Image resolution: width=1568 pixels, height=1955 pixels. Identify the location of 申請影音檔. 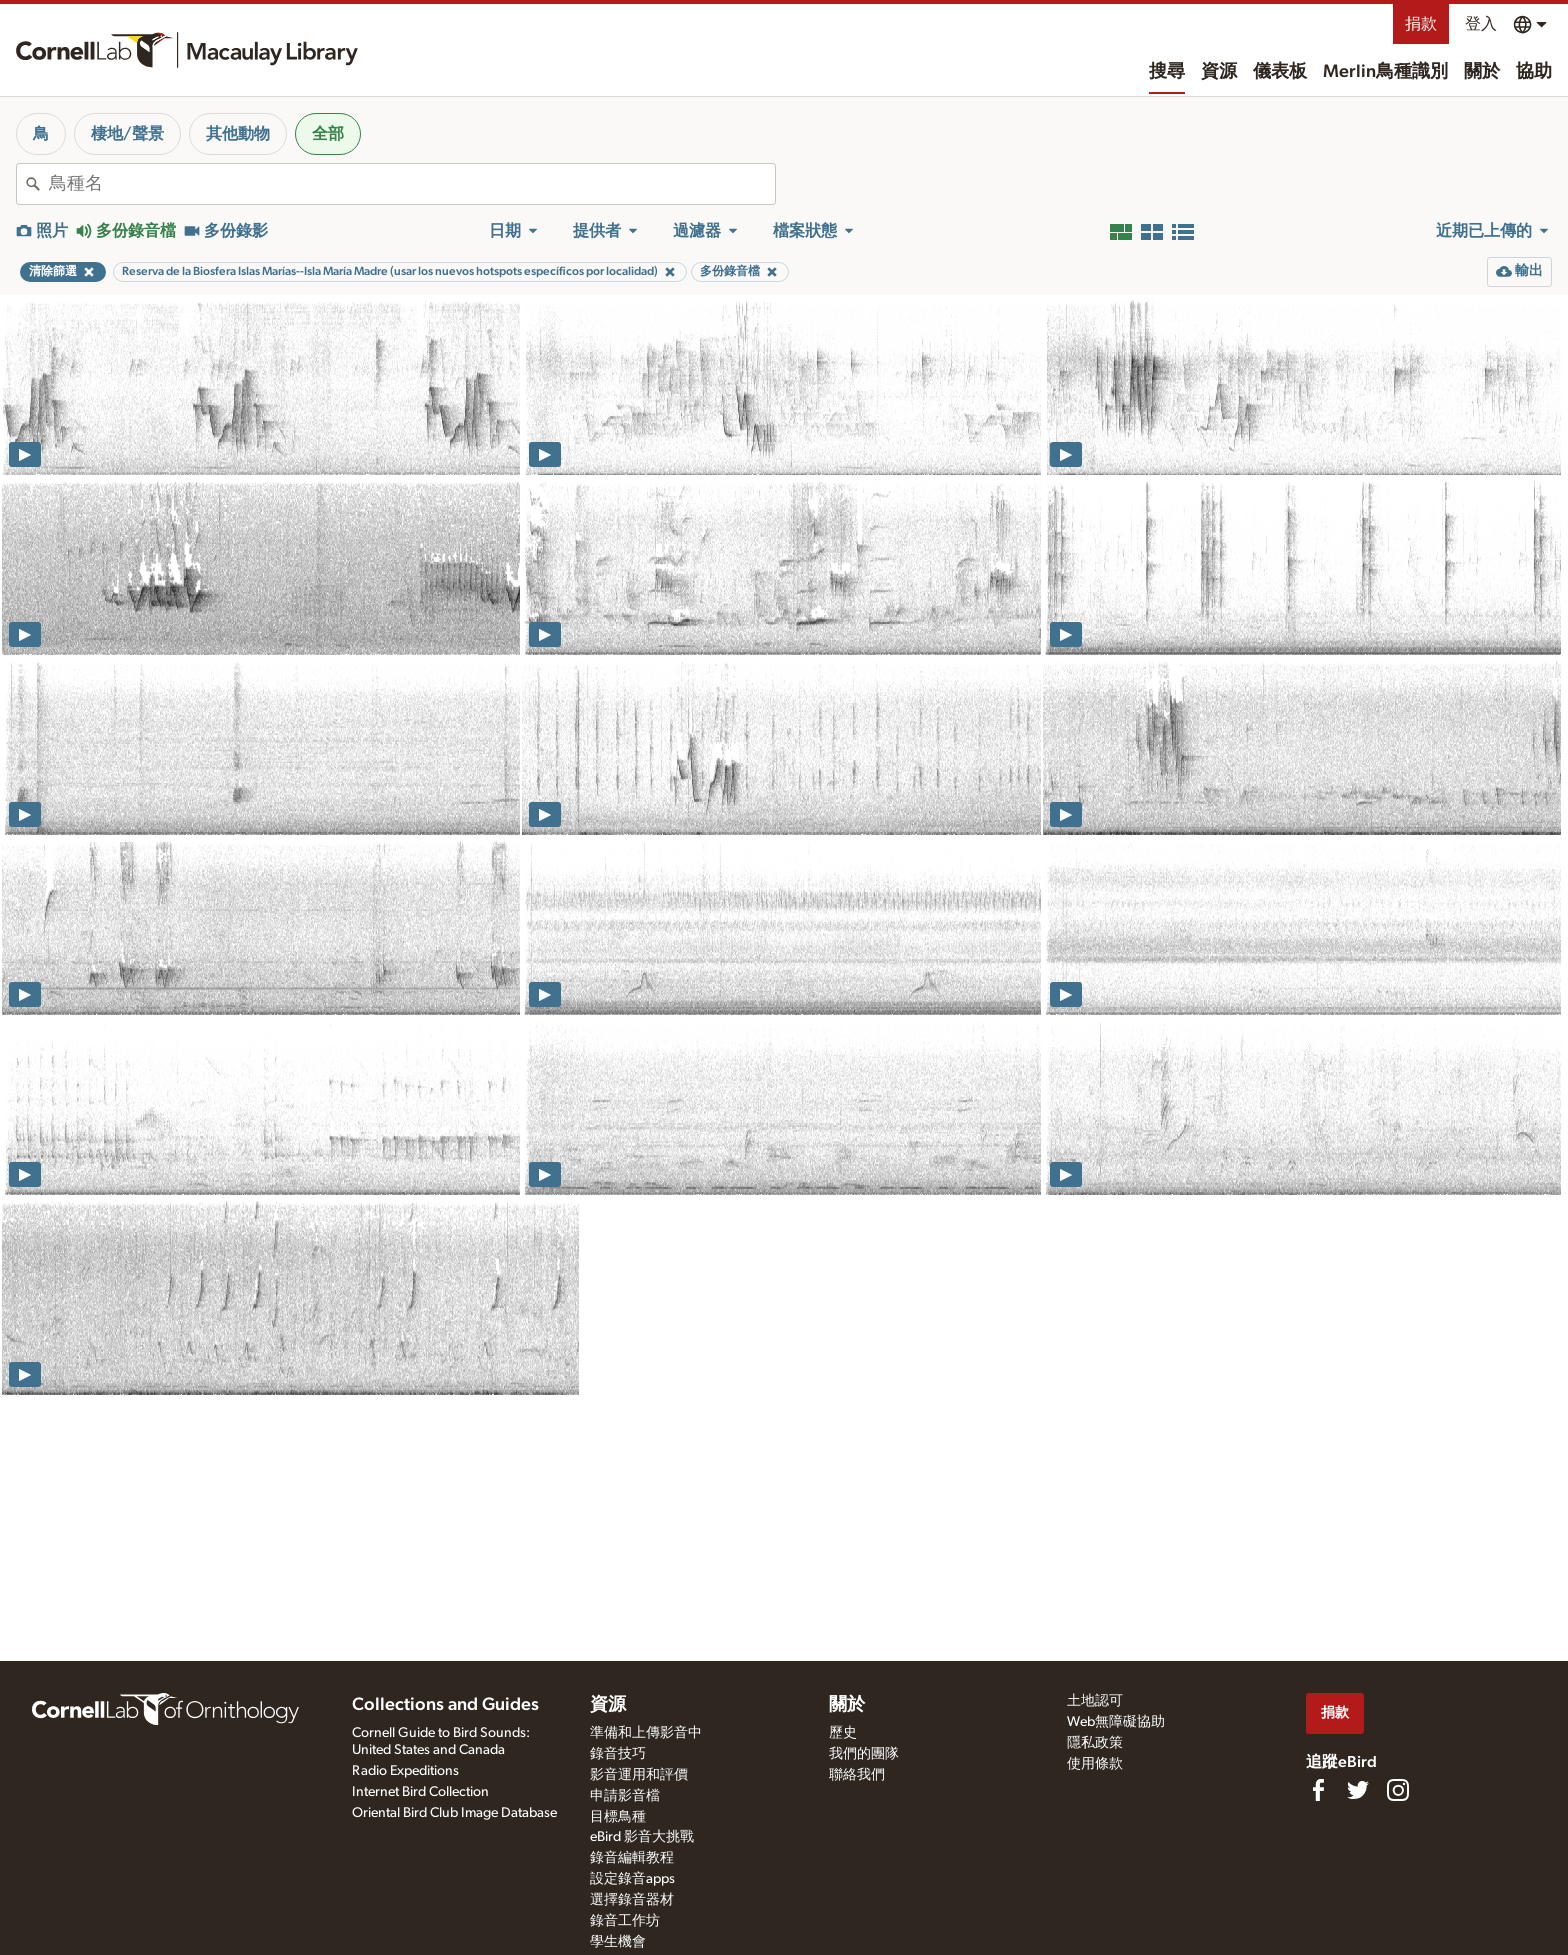
(625, 1796).